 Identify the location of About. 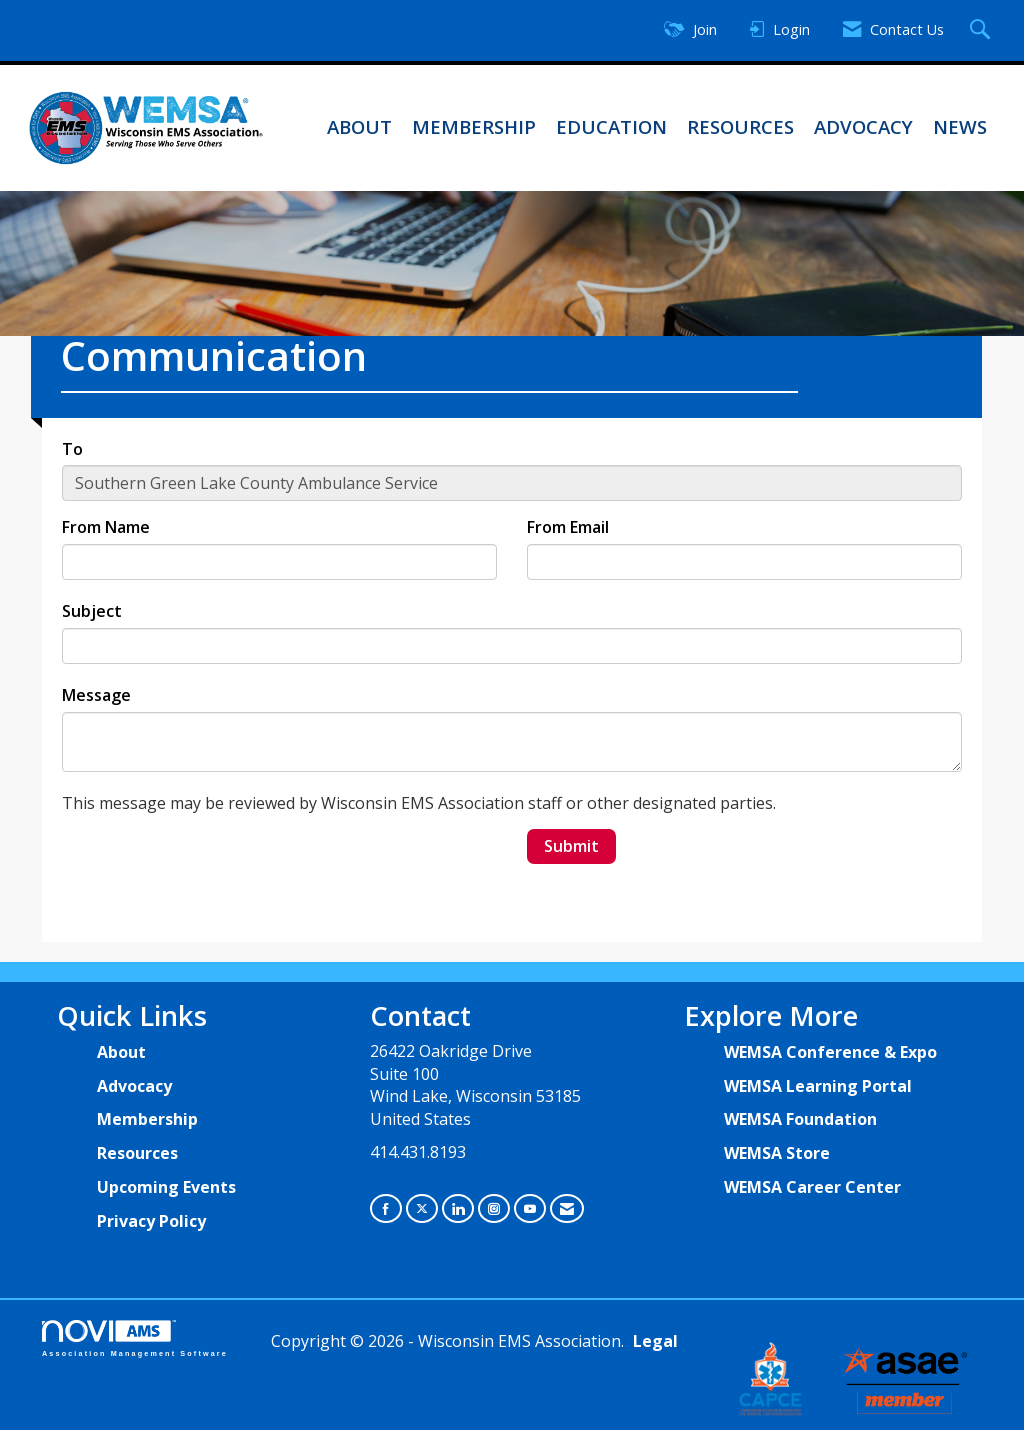
(359, 126).